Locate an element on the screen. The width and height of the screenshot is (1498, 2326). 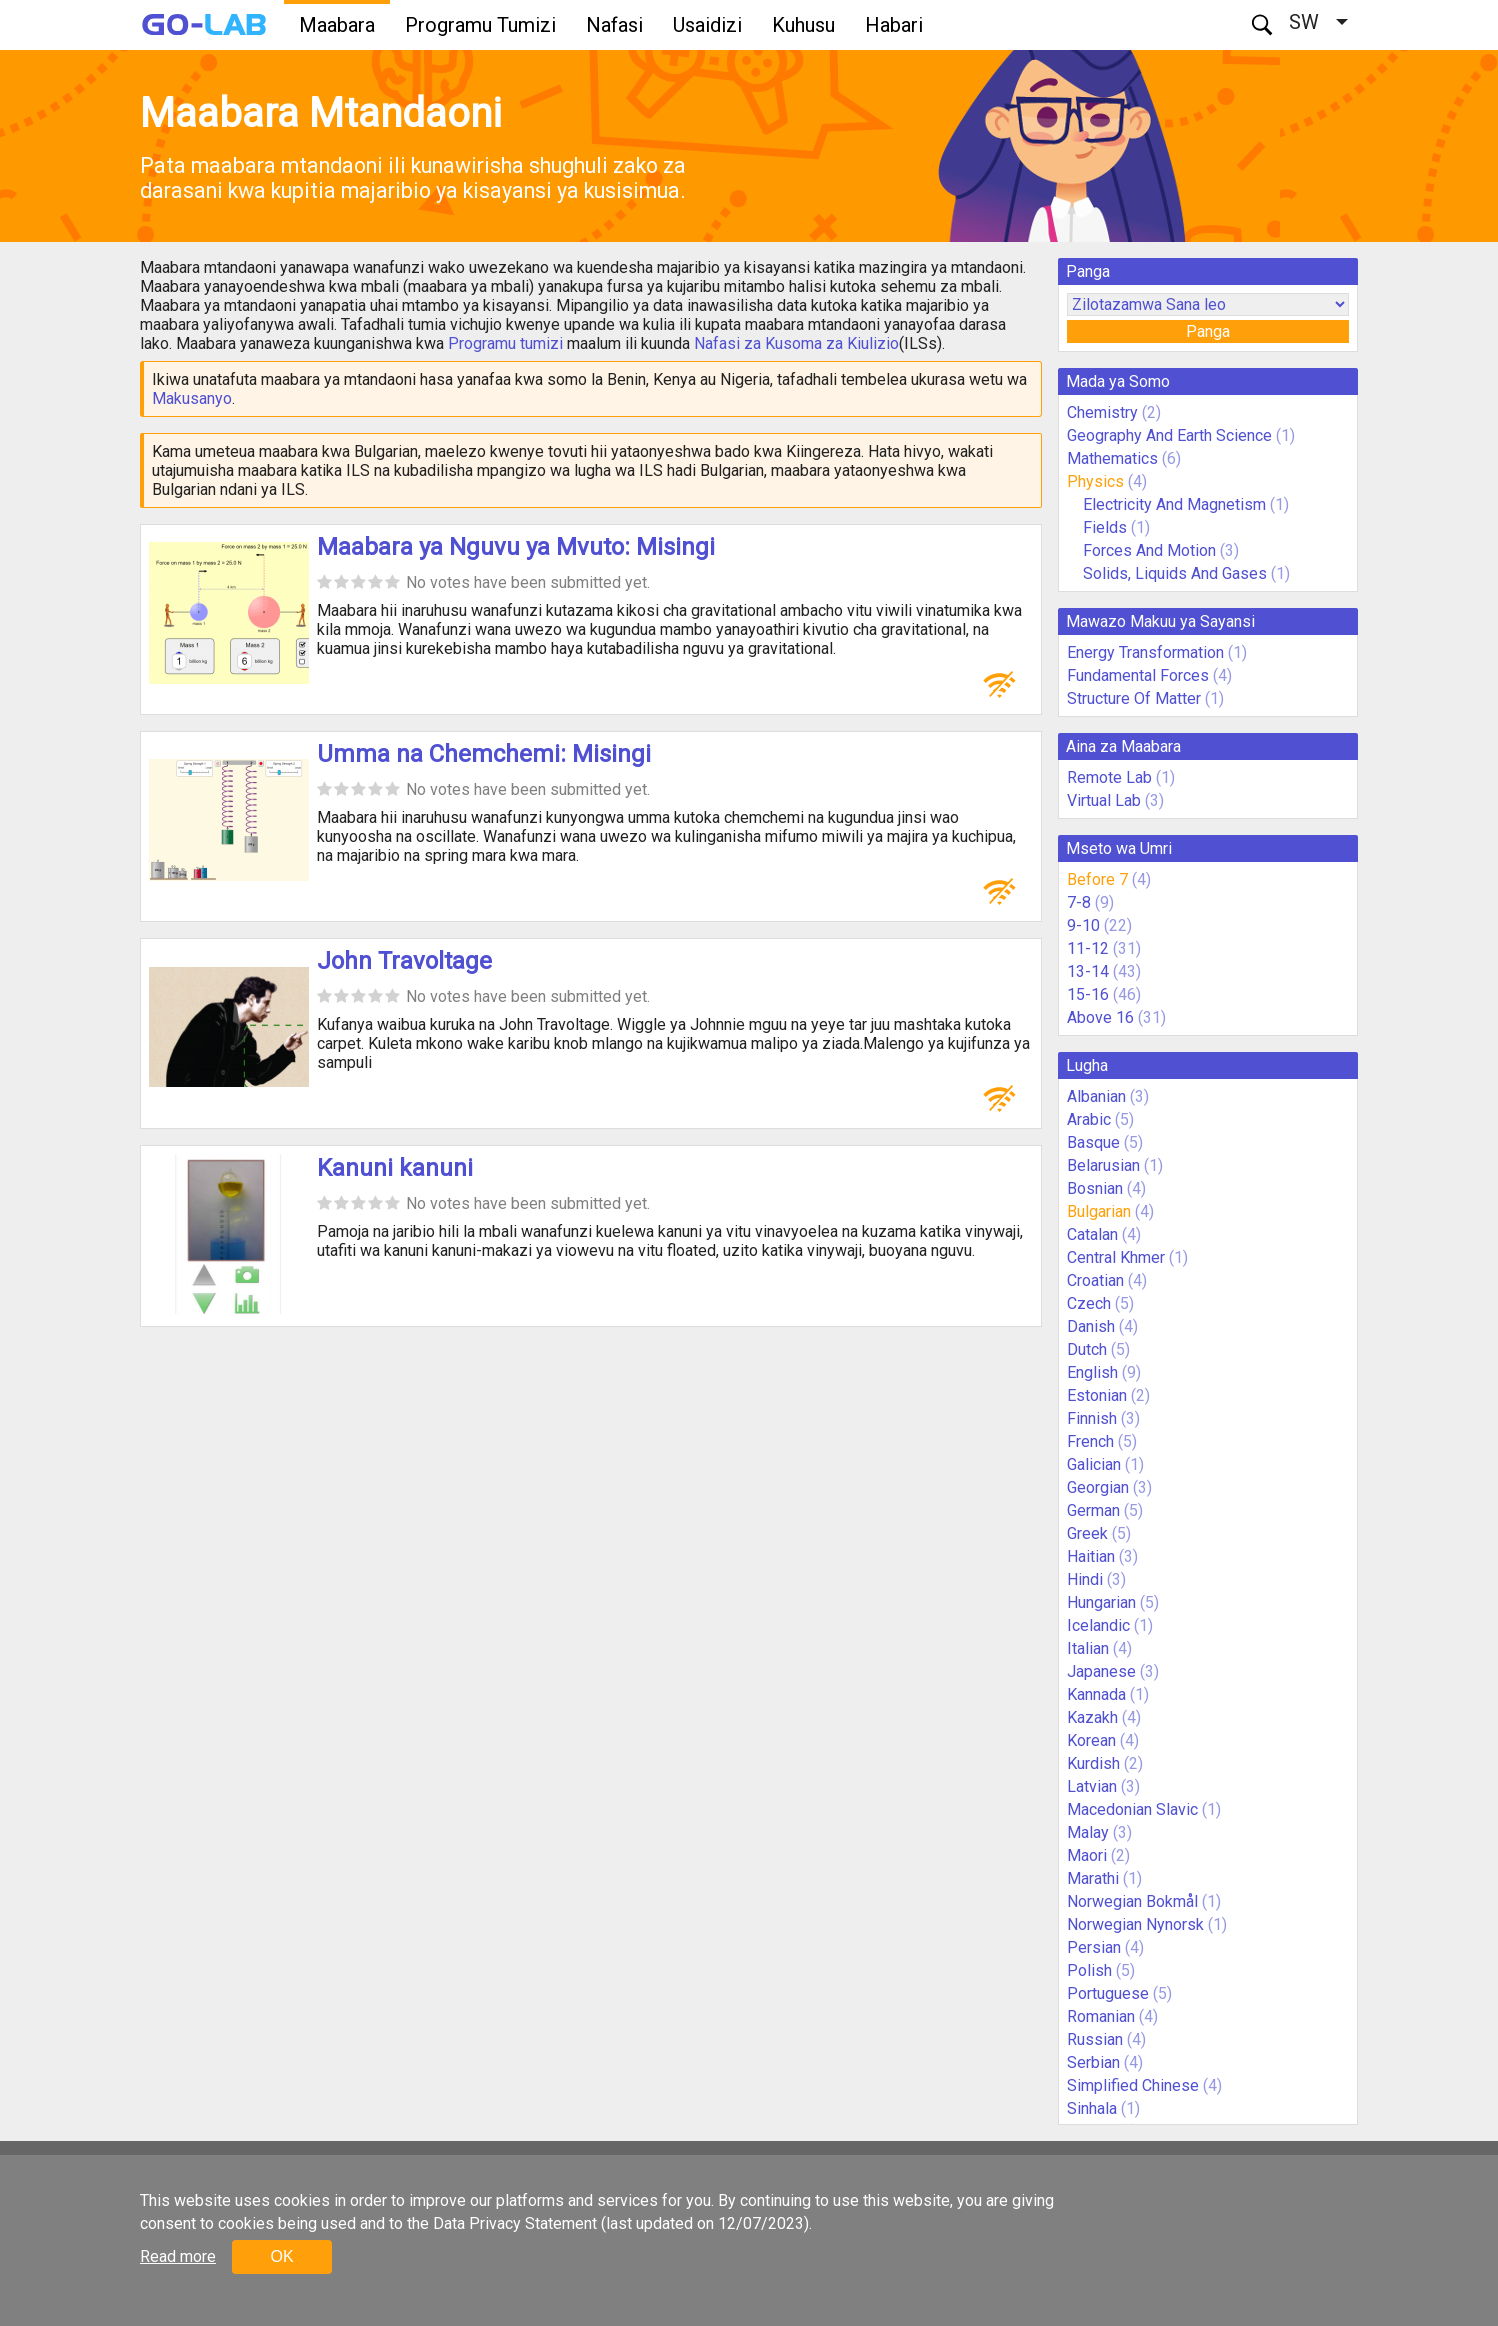
Forces And Motion is located at coordinates (1149, 550).